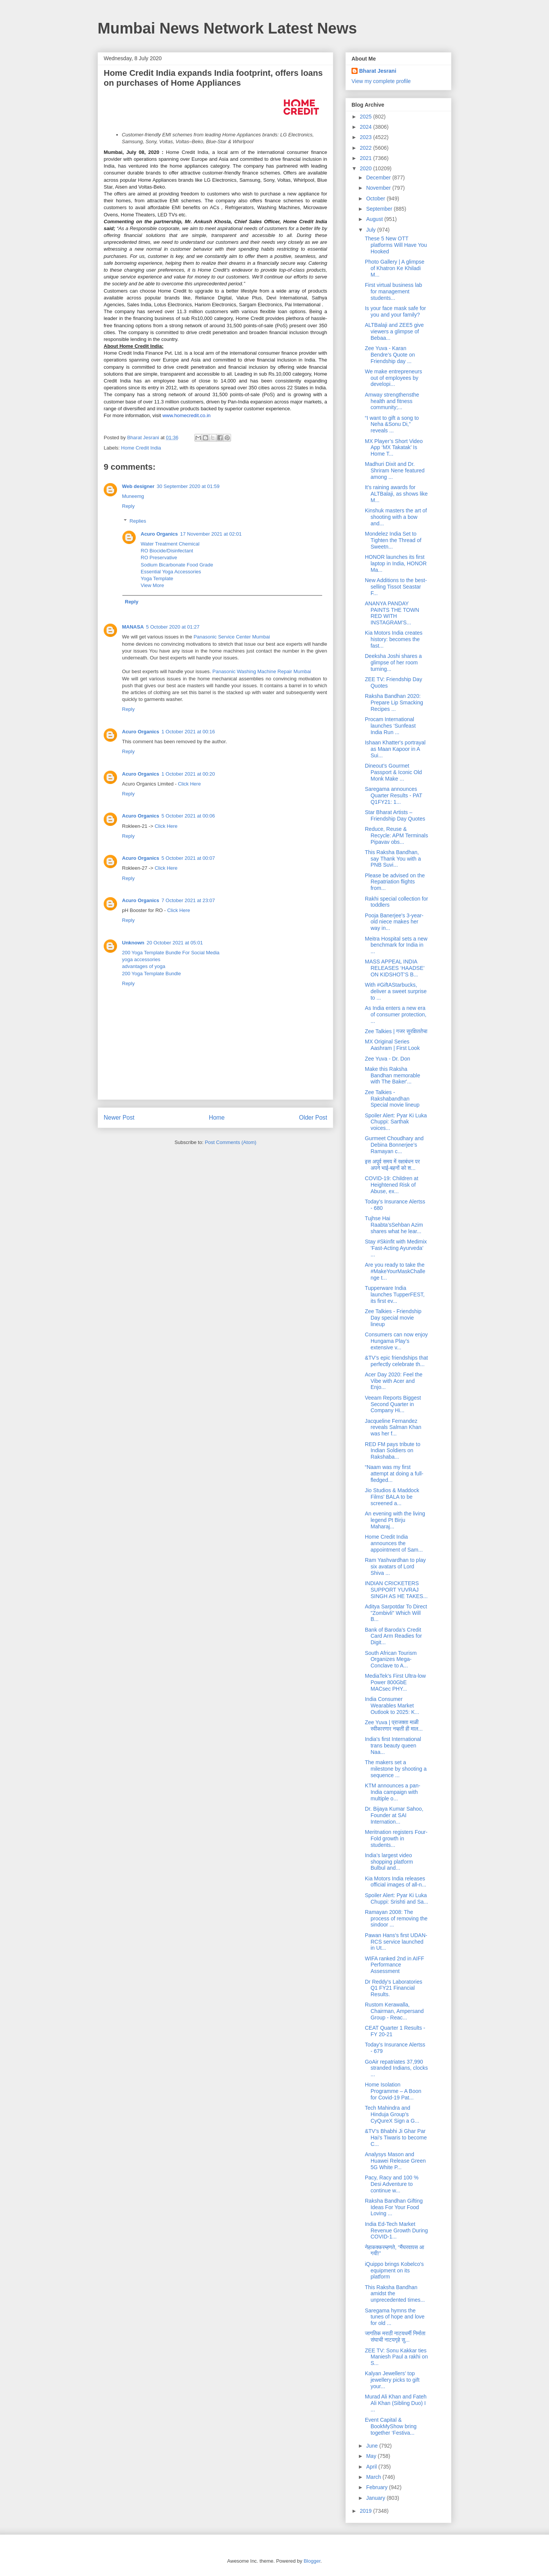 The height and width of the screenshot is (2576, 549). Describe the element at coordinates (313, 1117) in the screenshot. I see `Older Post` at that location.